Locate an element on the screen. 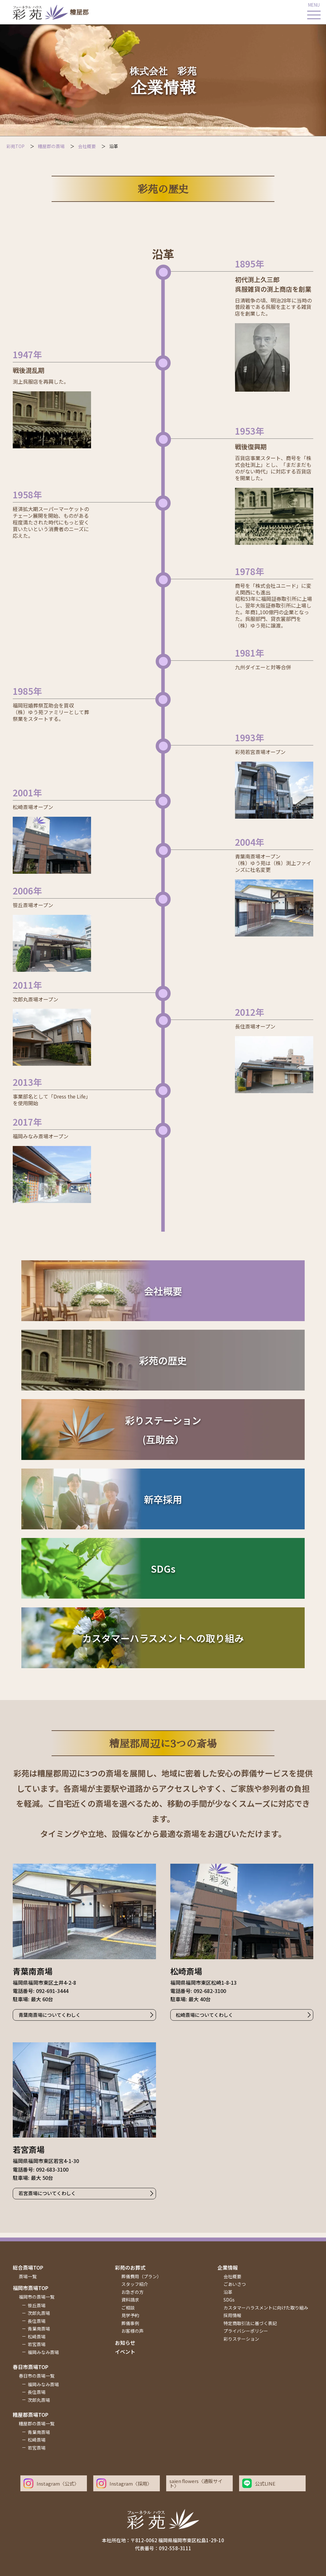  葬儀費用（プラン） is located at coordinates (141, 2276).